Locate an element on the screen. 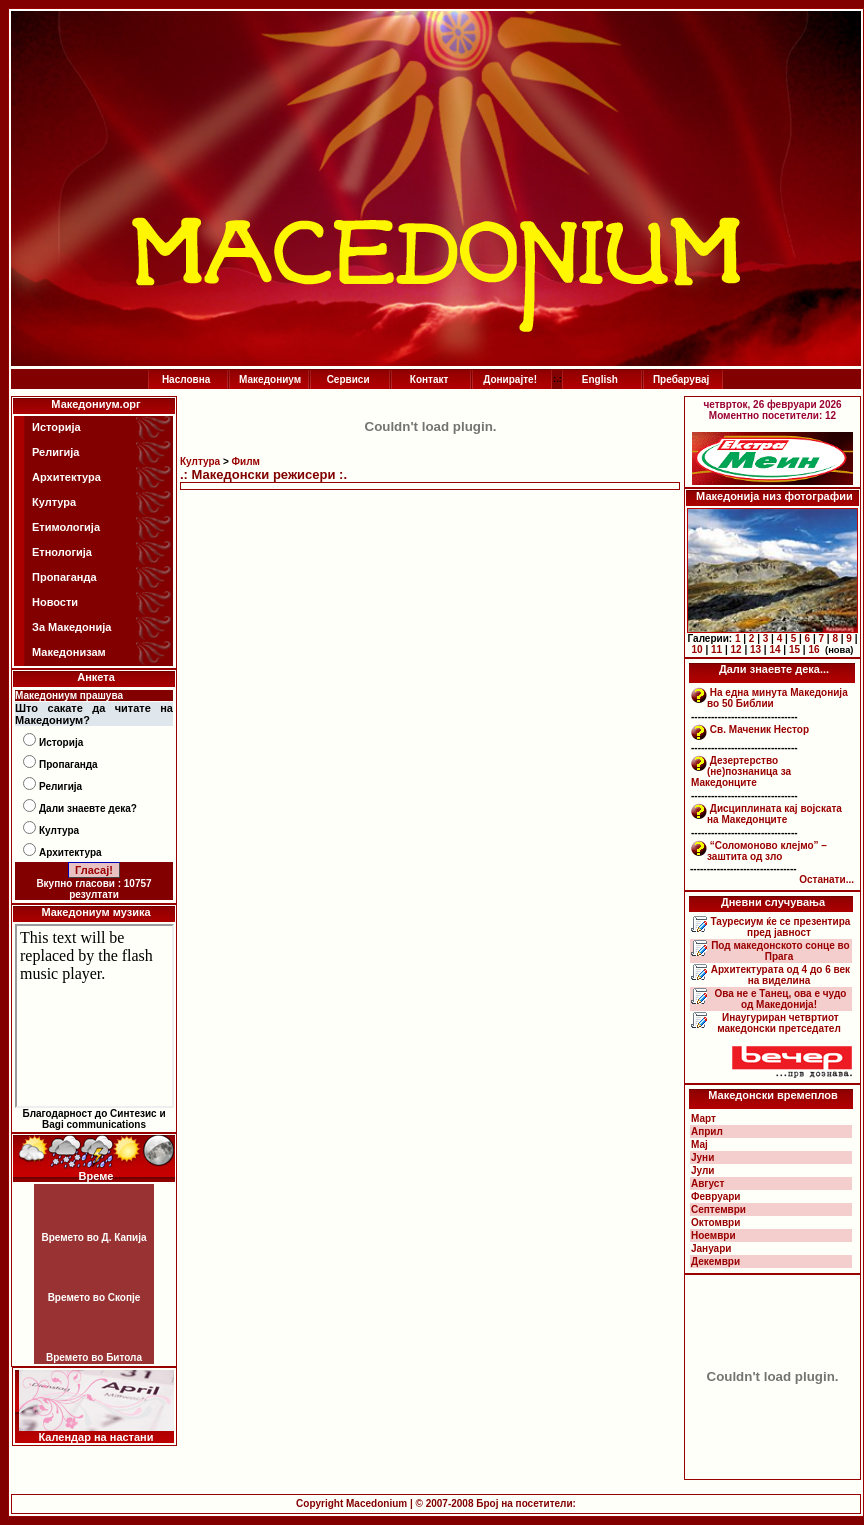  Култура is located at coordinates (54, 502).